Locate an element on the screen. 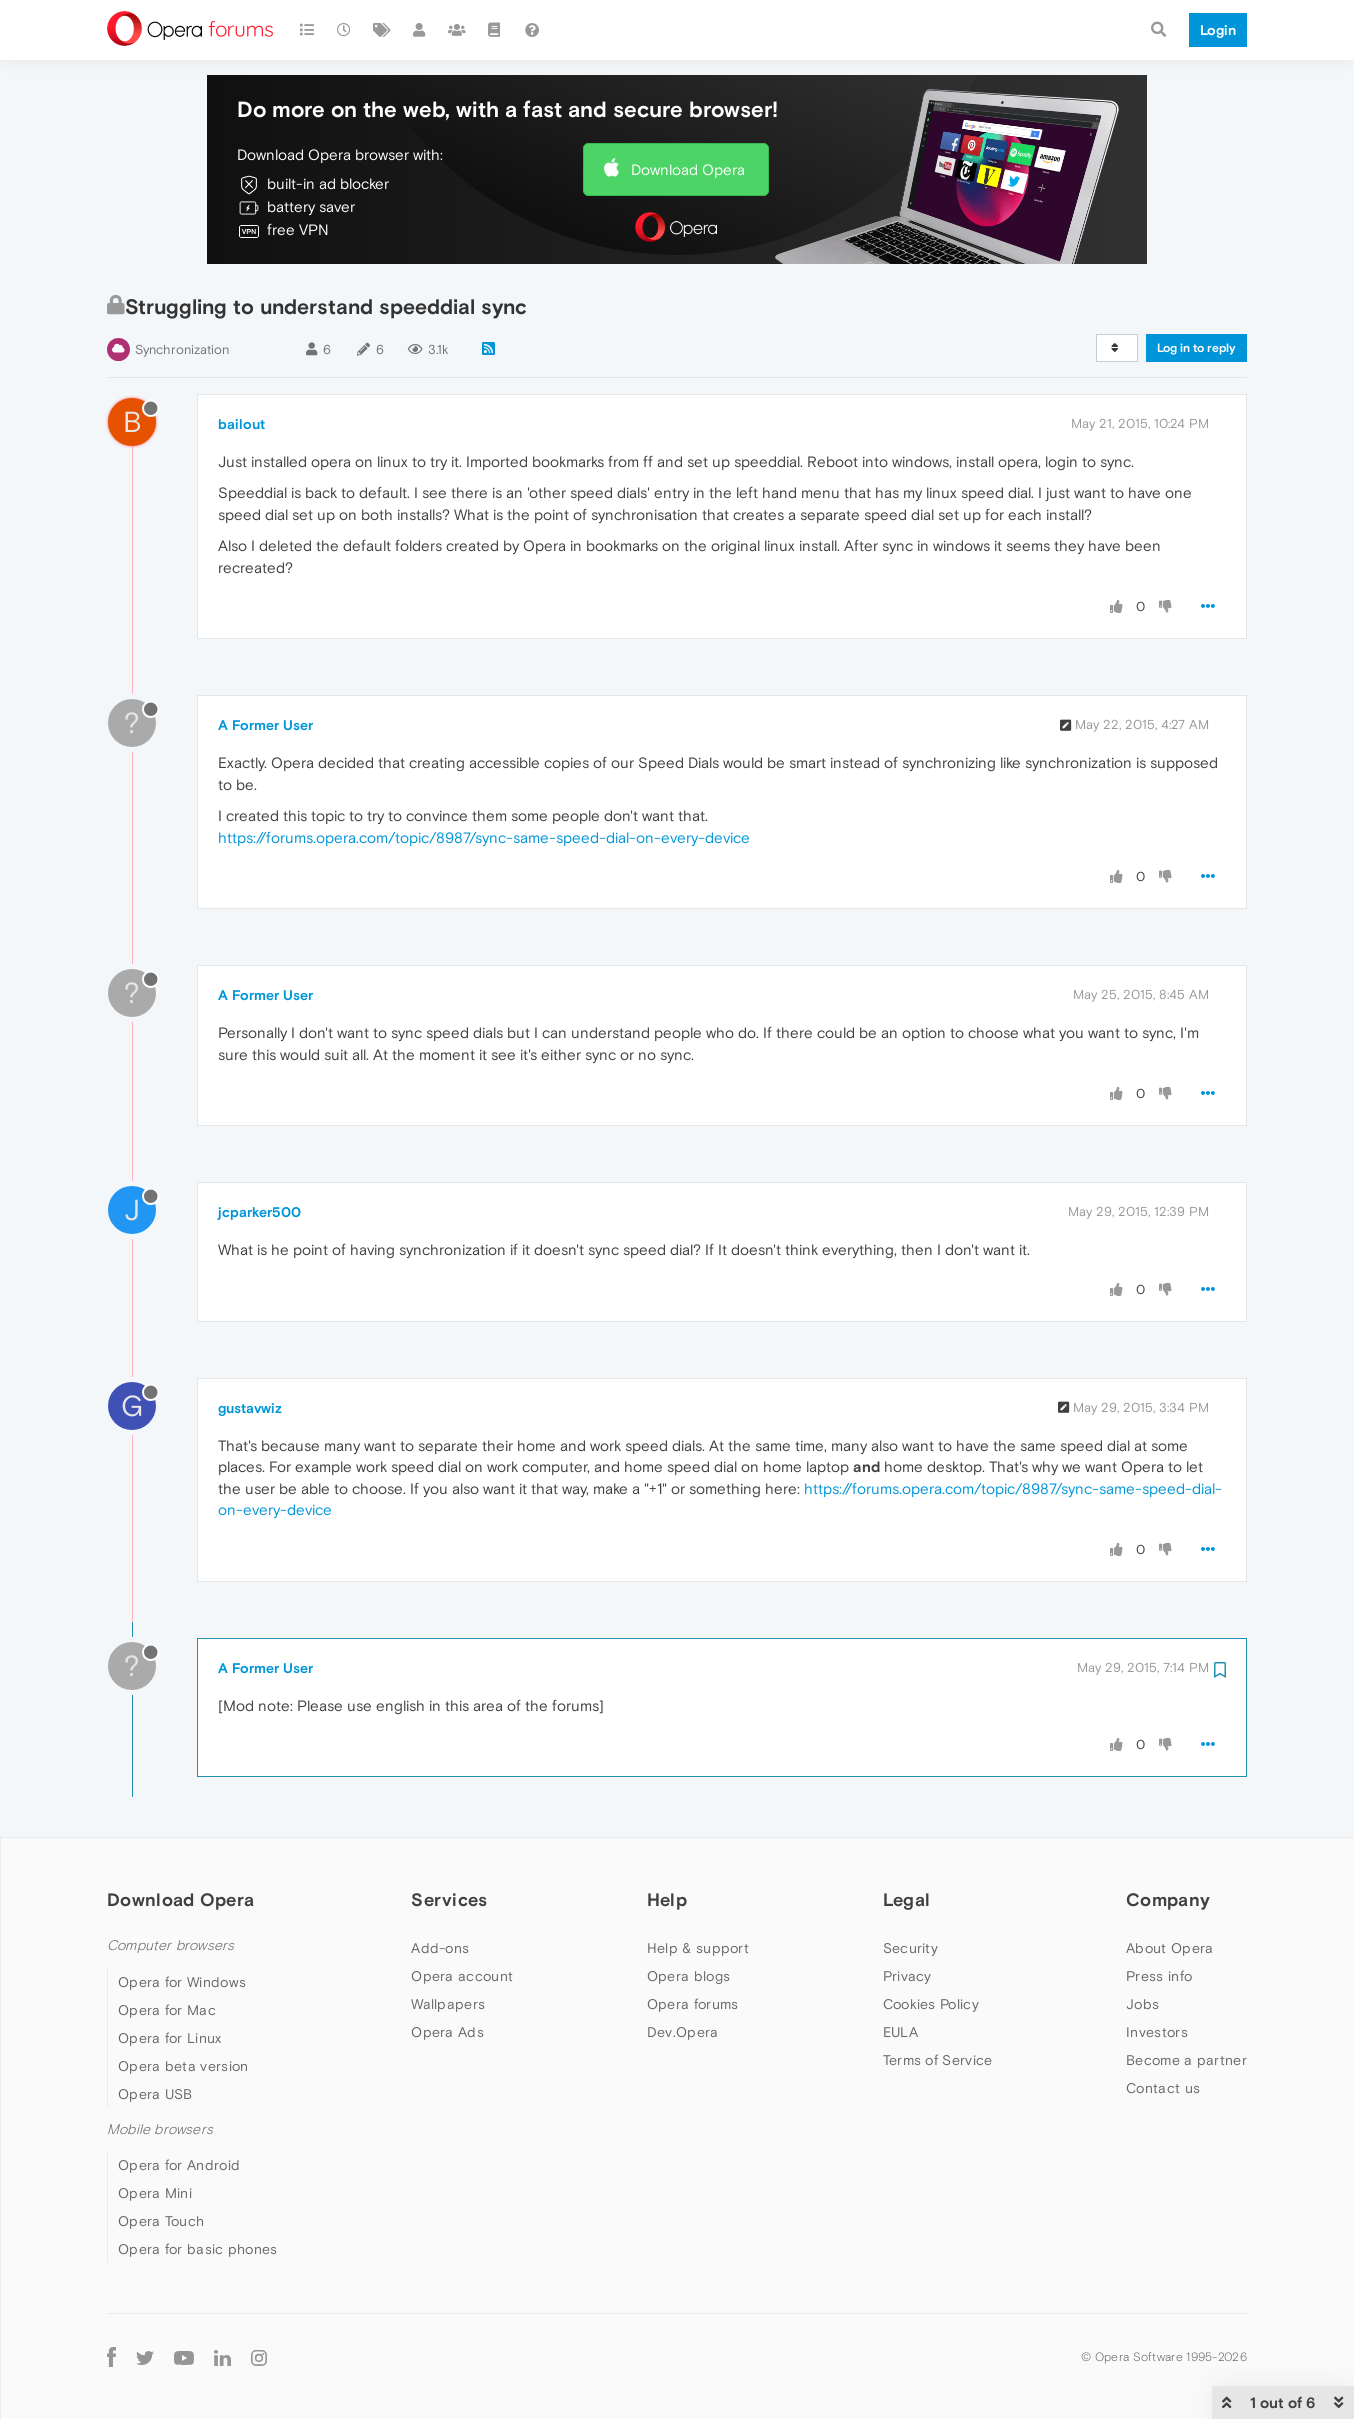  Legal is located at coordinates (907, 1899).